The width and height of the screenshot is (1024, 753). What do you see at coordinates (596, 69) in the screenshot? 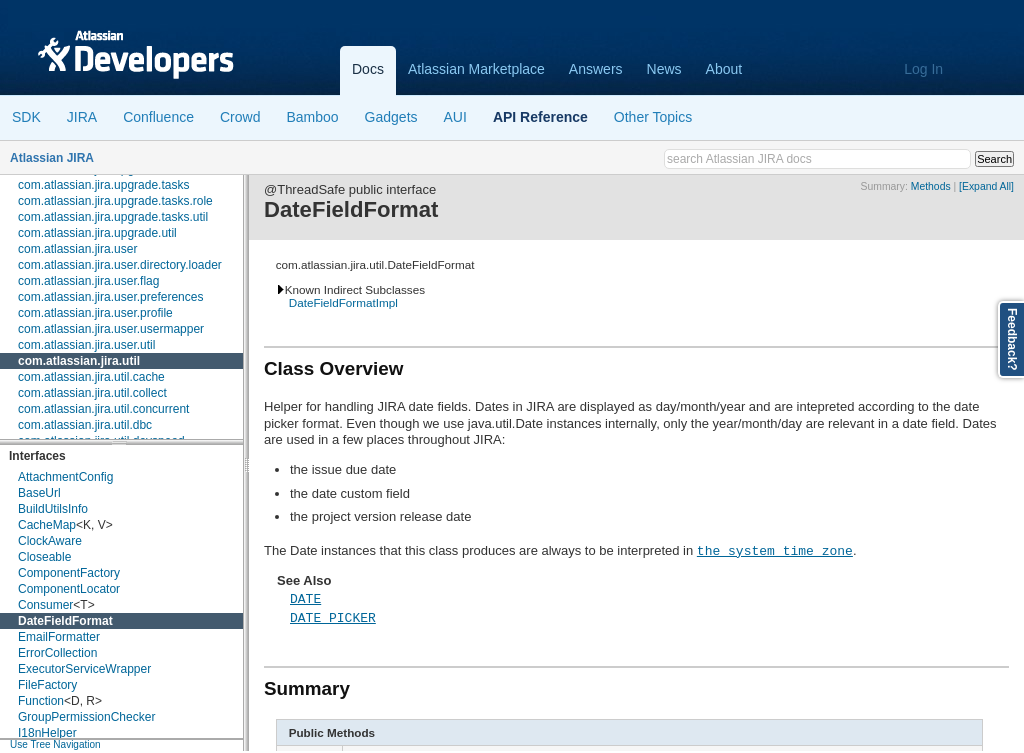
I see `Answers` at bounding box center [596, 69].